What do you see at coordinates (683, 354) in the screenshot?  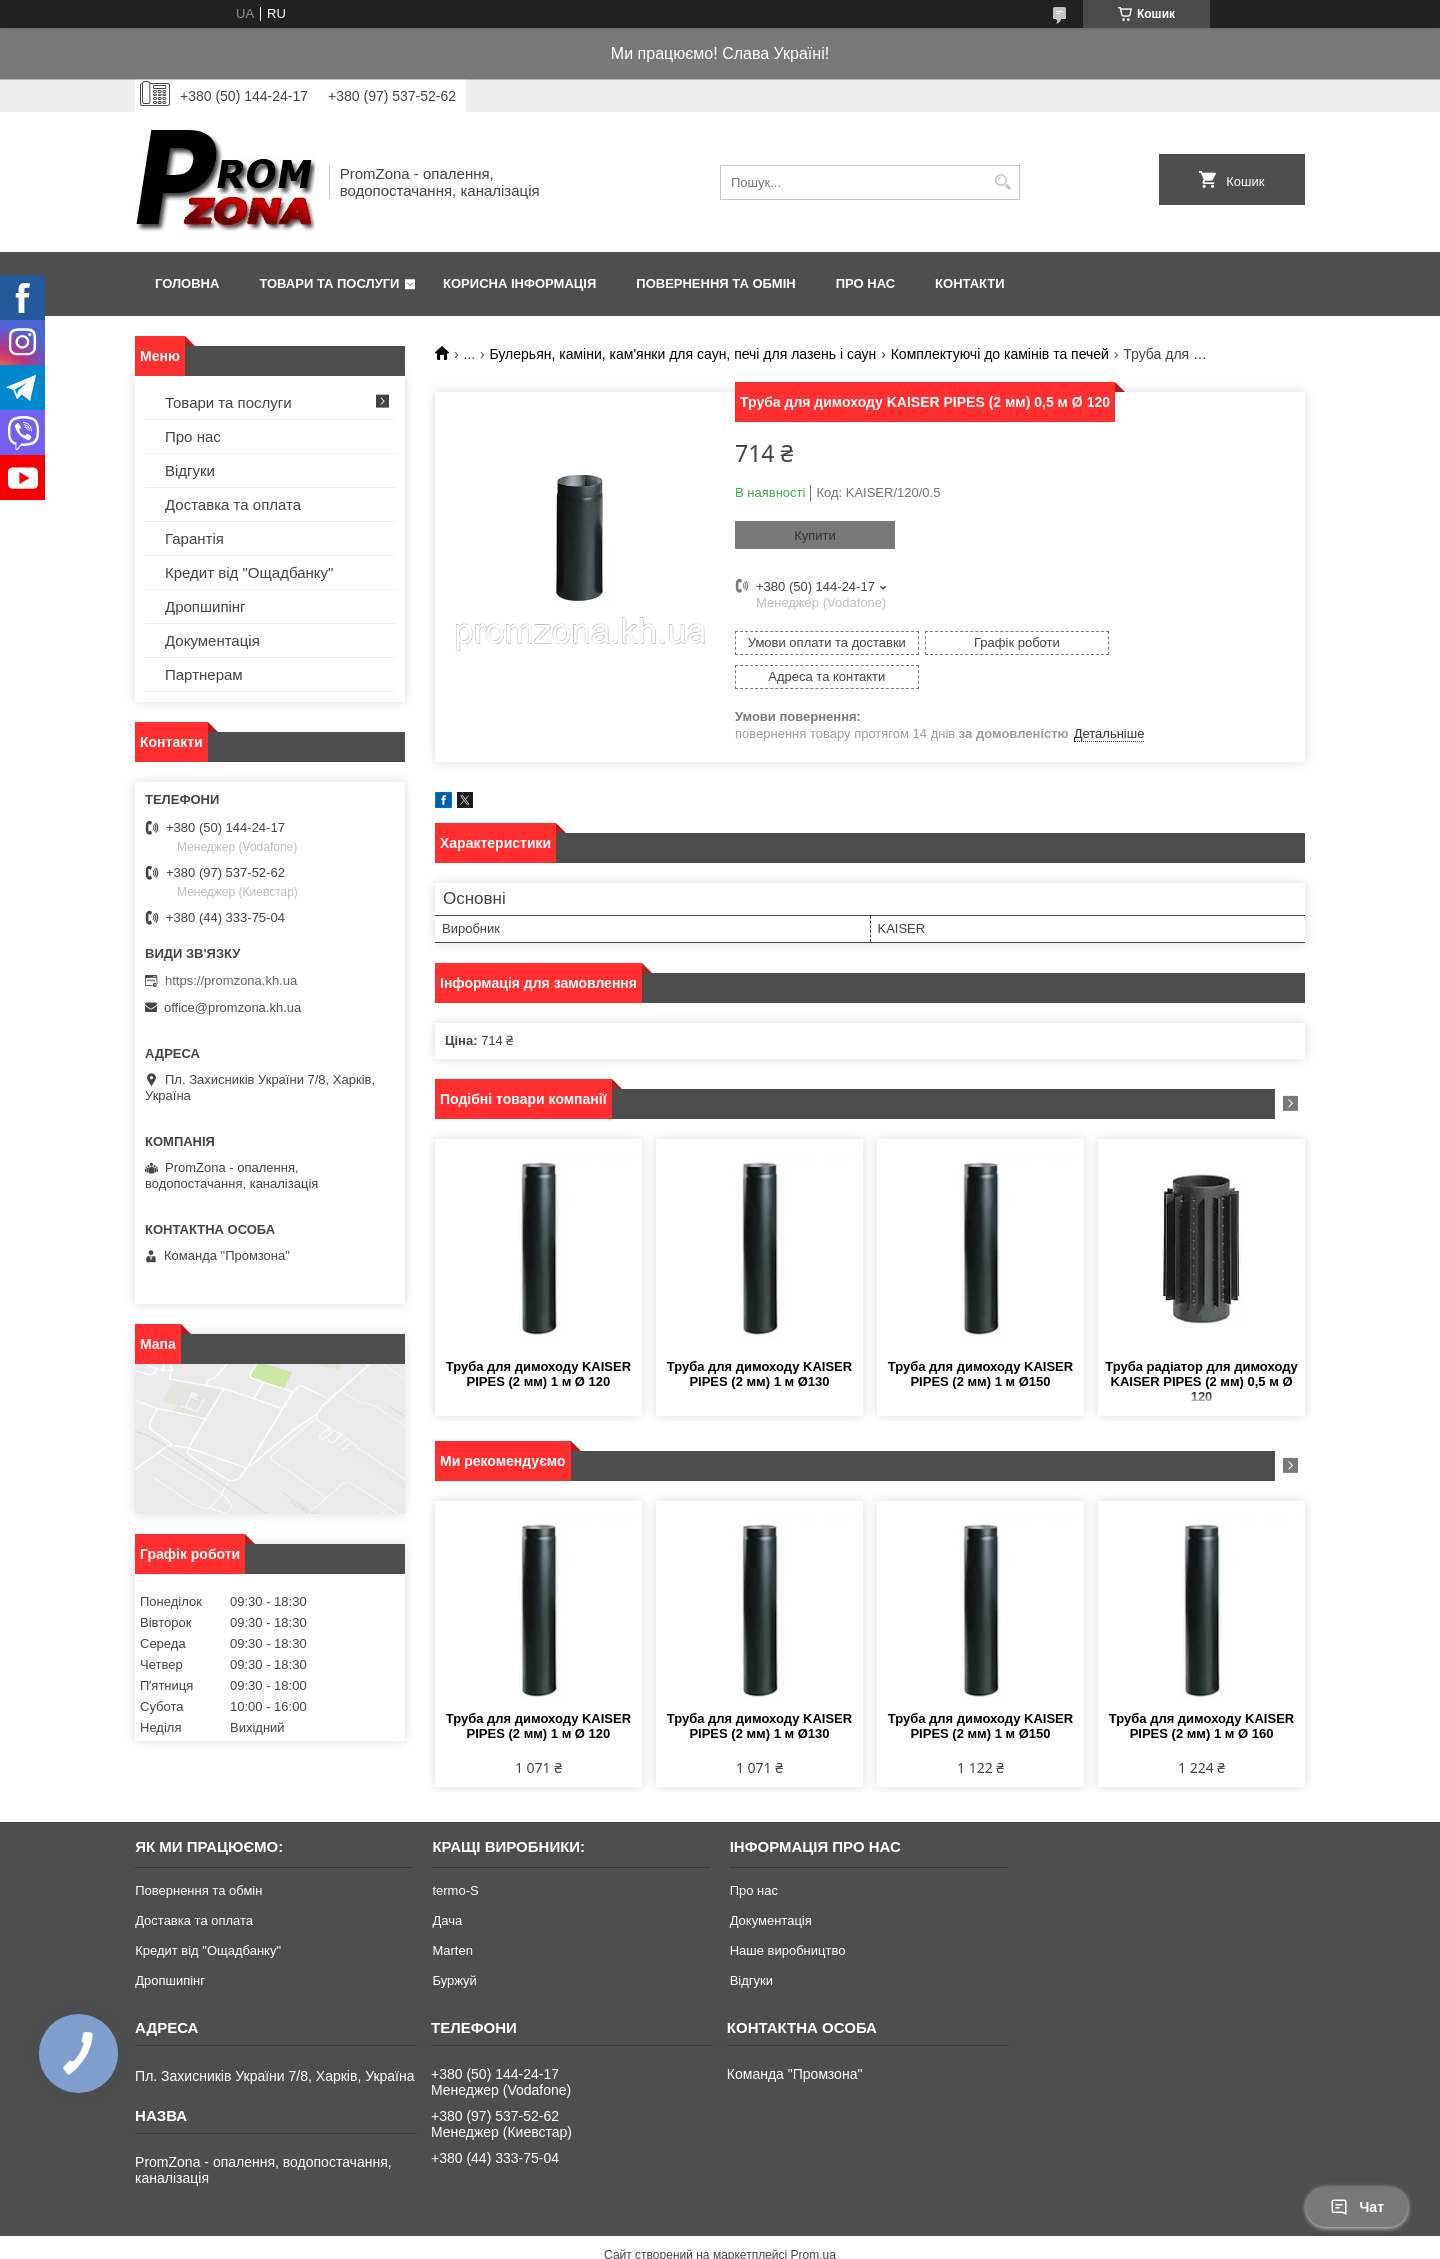 I see `Булерьян, каміни, кам'янки для саун, печі для лазень і саун` at bounding box center [683, 354].